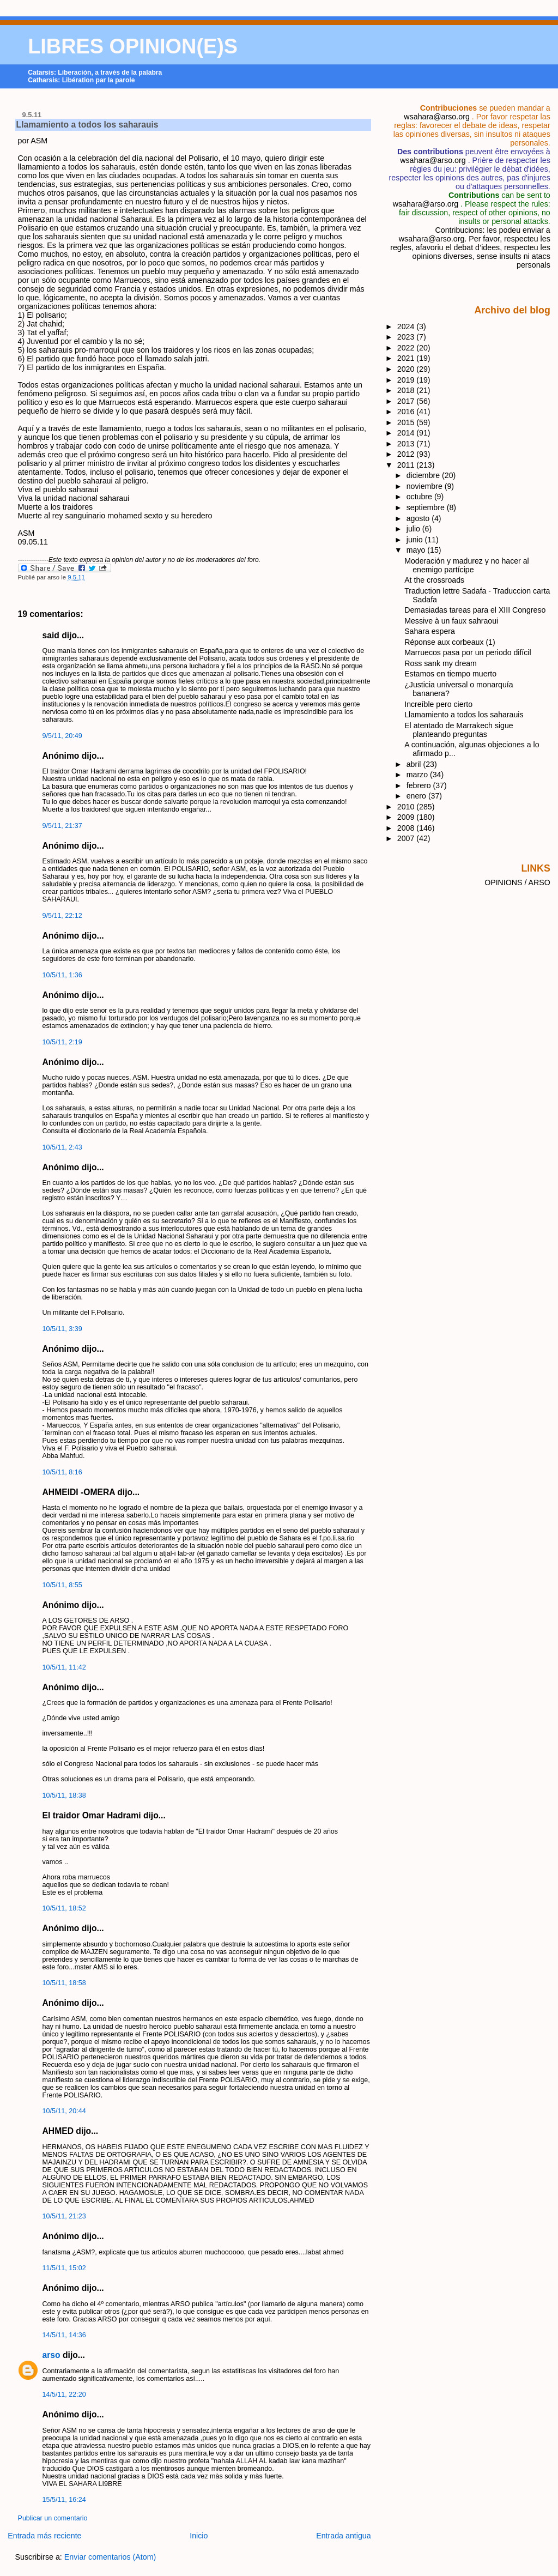  I want to click on 10/5/11, 18:52, so click(64, 1908).